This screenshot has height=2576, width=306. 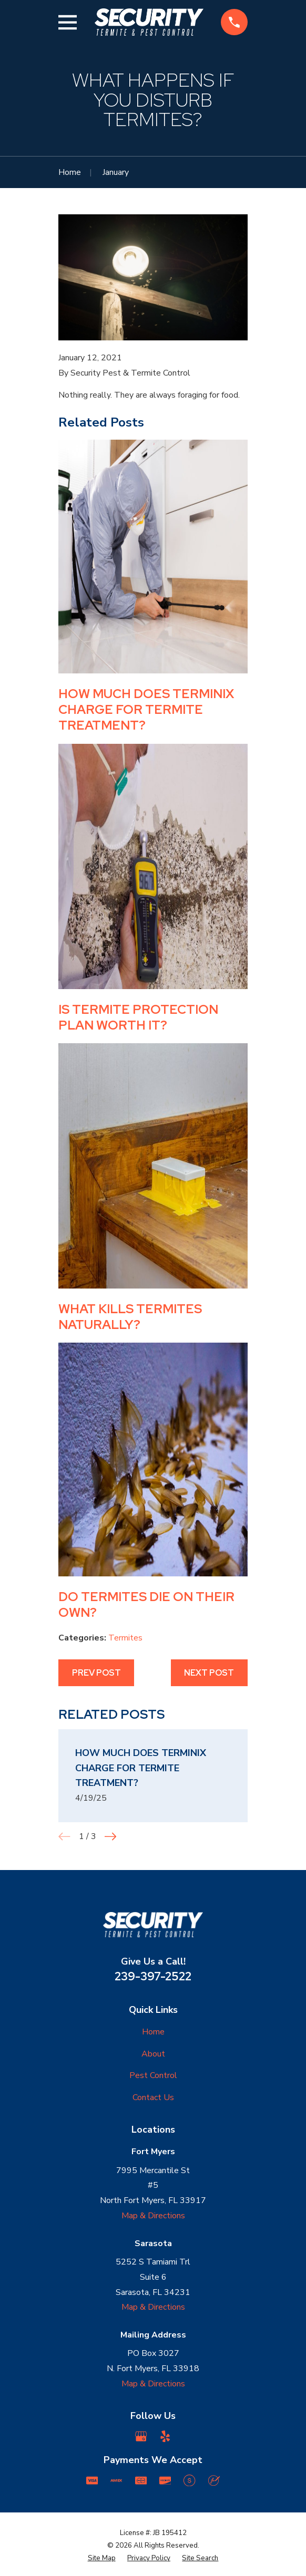 What do you see at coordinates (138, 1017) in the screenshot?
I see `Is Termite Protection Plan Worth it?` at bounding box center [138, 1017].